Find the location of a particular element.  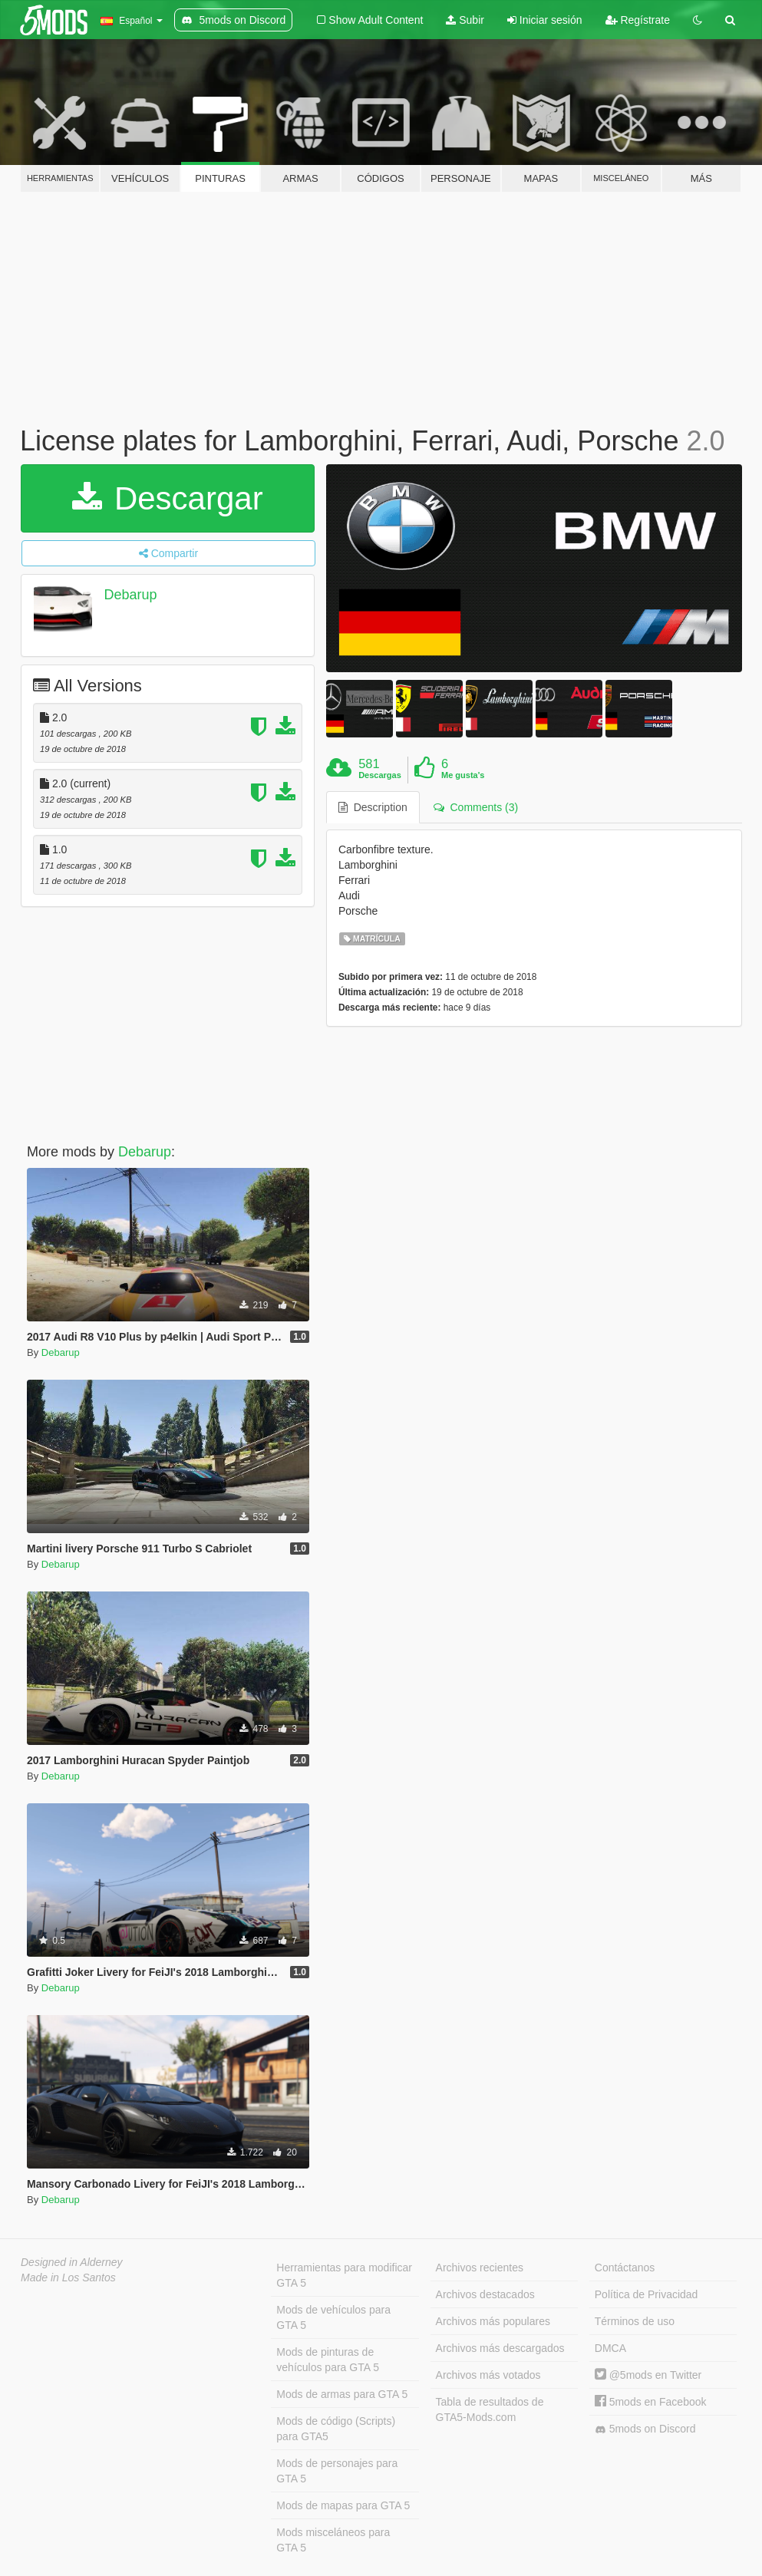

Mods misceláneos para GTA 5 is located at coordinates (333, 2540).